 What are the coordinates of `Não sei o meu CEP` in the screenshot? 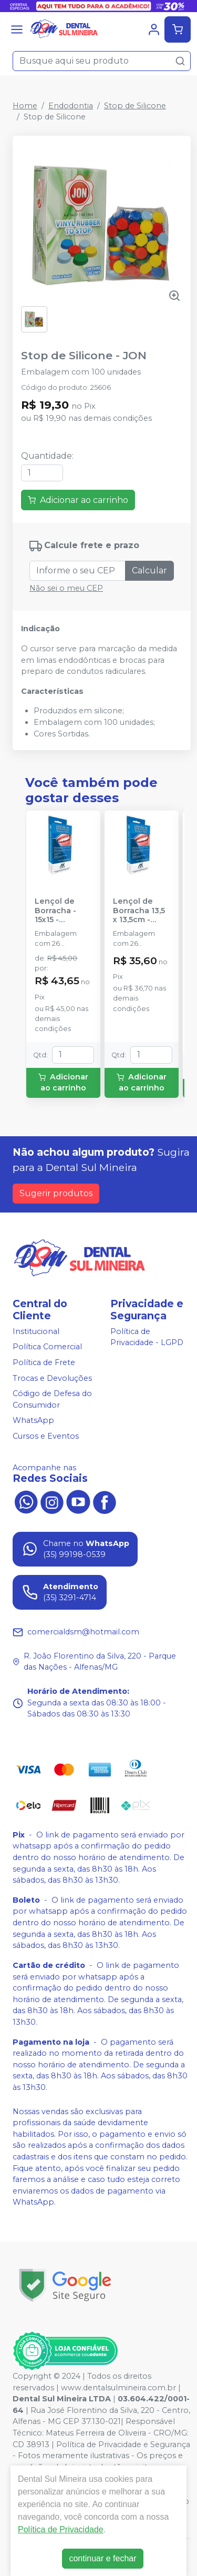 It's located at (66, 588).